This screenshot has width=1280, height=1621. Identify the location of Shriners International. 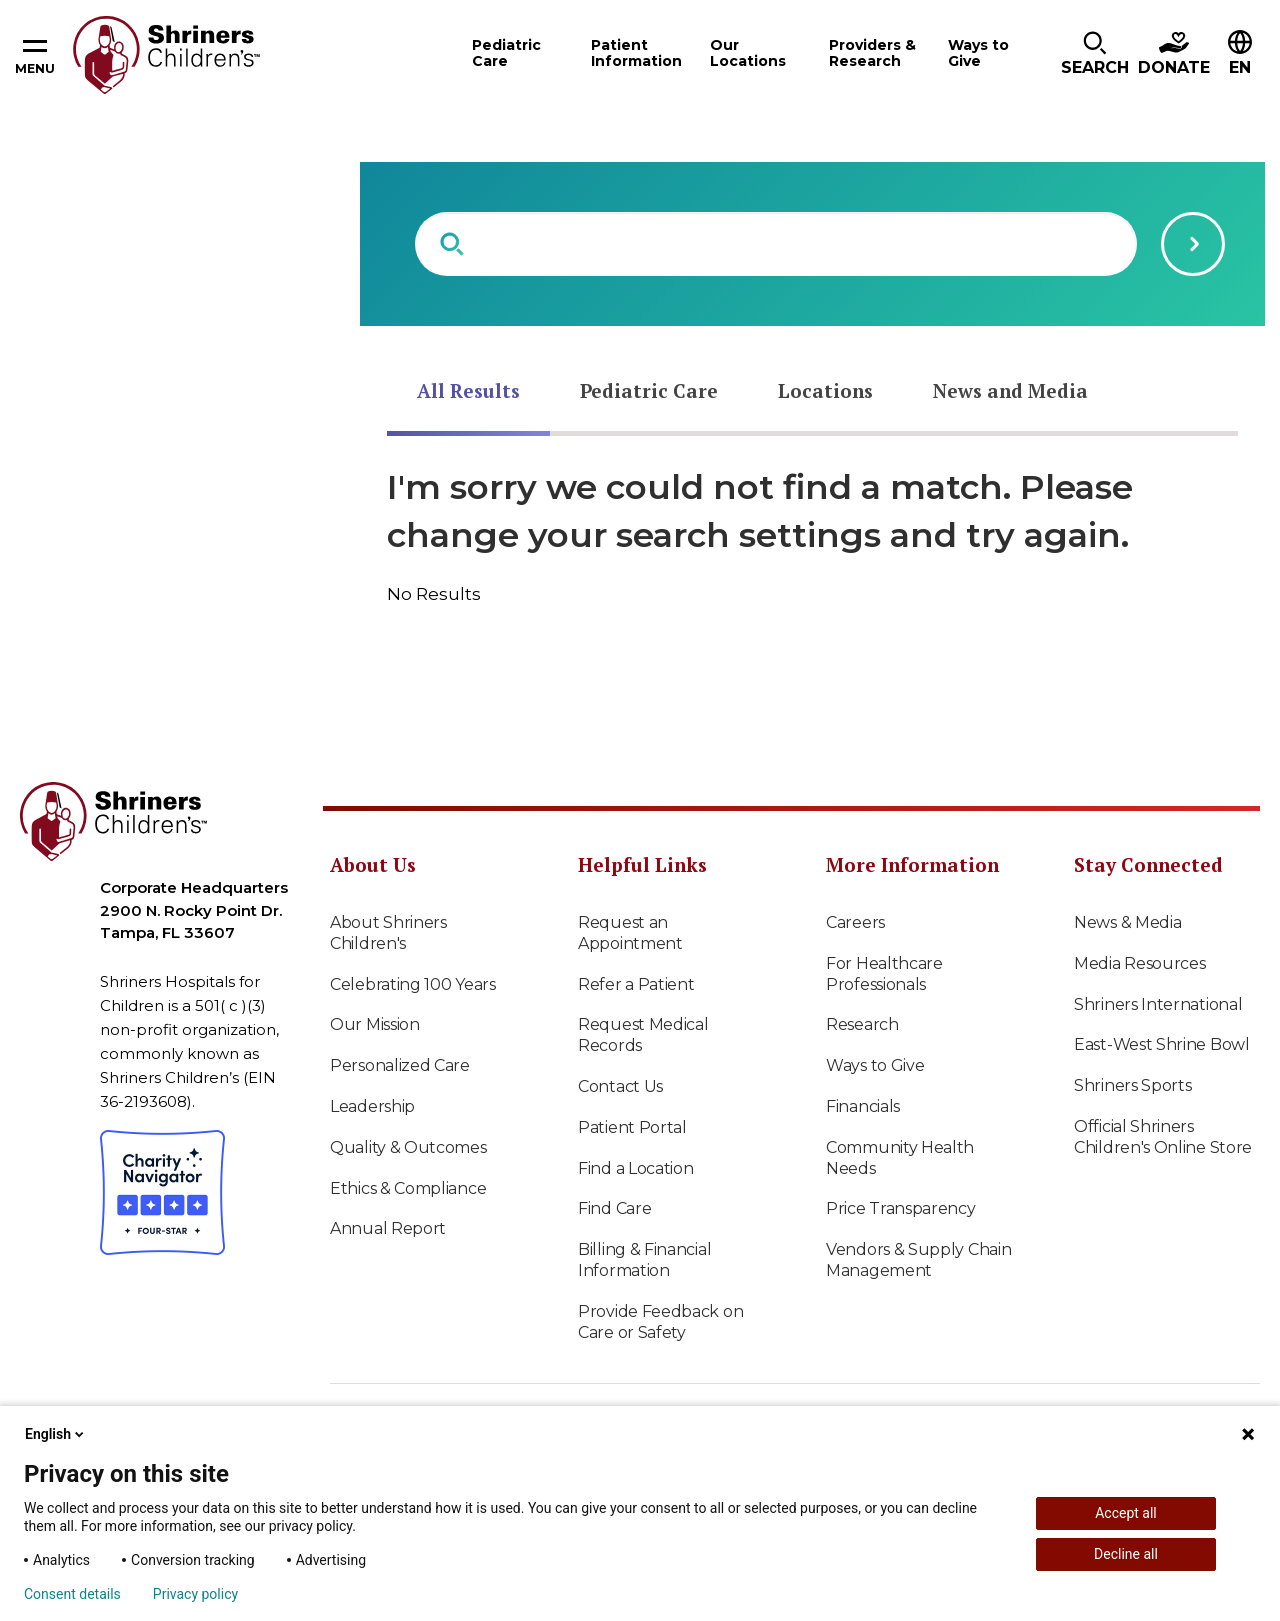
(1158, 1004).